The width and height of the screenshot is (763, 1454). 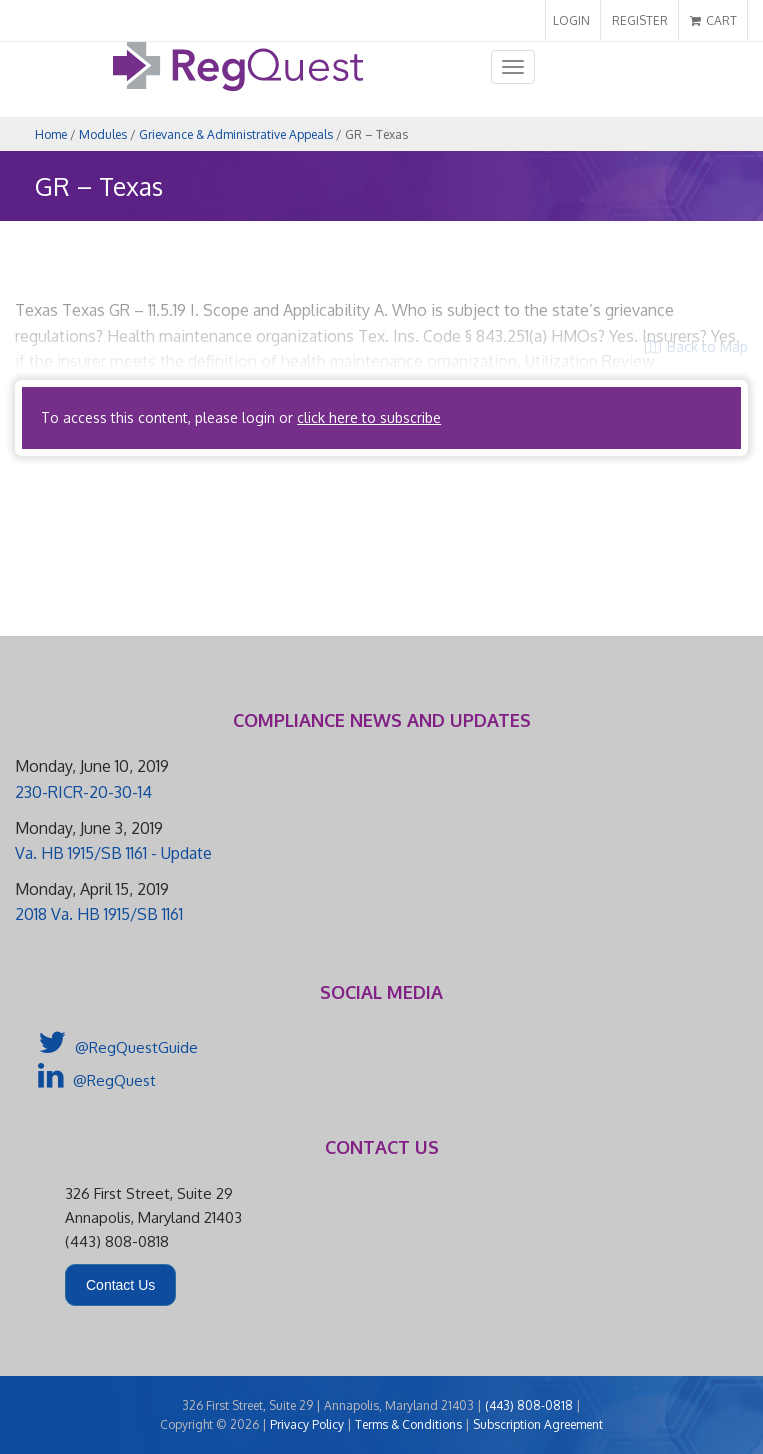 I want to click on Va. HB 1915/SB 1161 - Update, so click(x=113, y=853).